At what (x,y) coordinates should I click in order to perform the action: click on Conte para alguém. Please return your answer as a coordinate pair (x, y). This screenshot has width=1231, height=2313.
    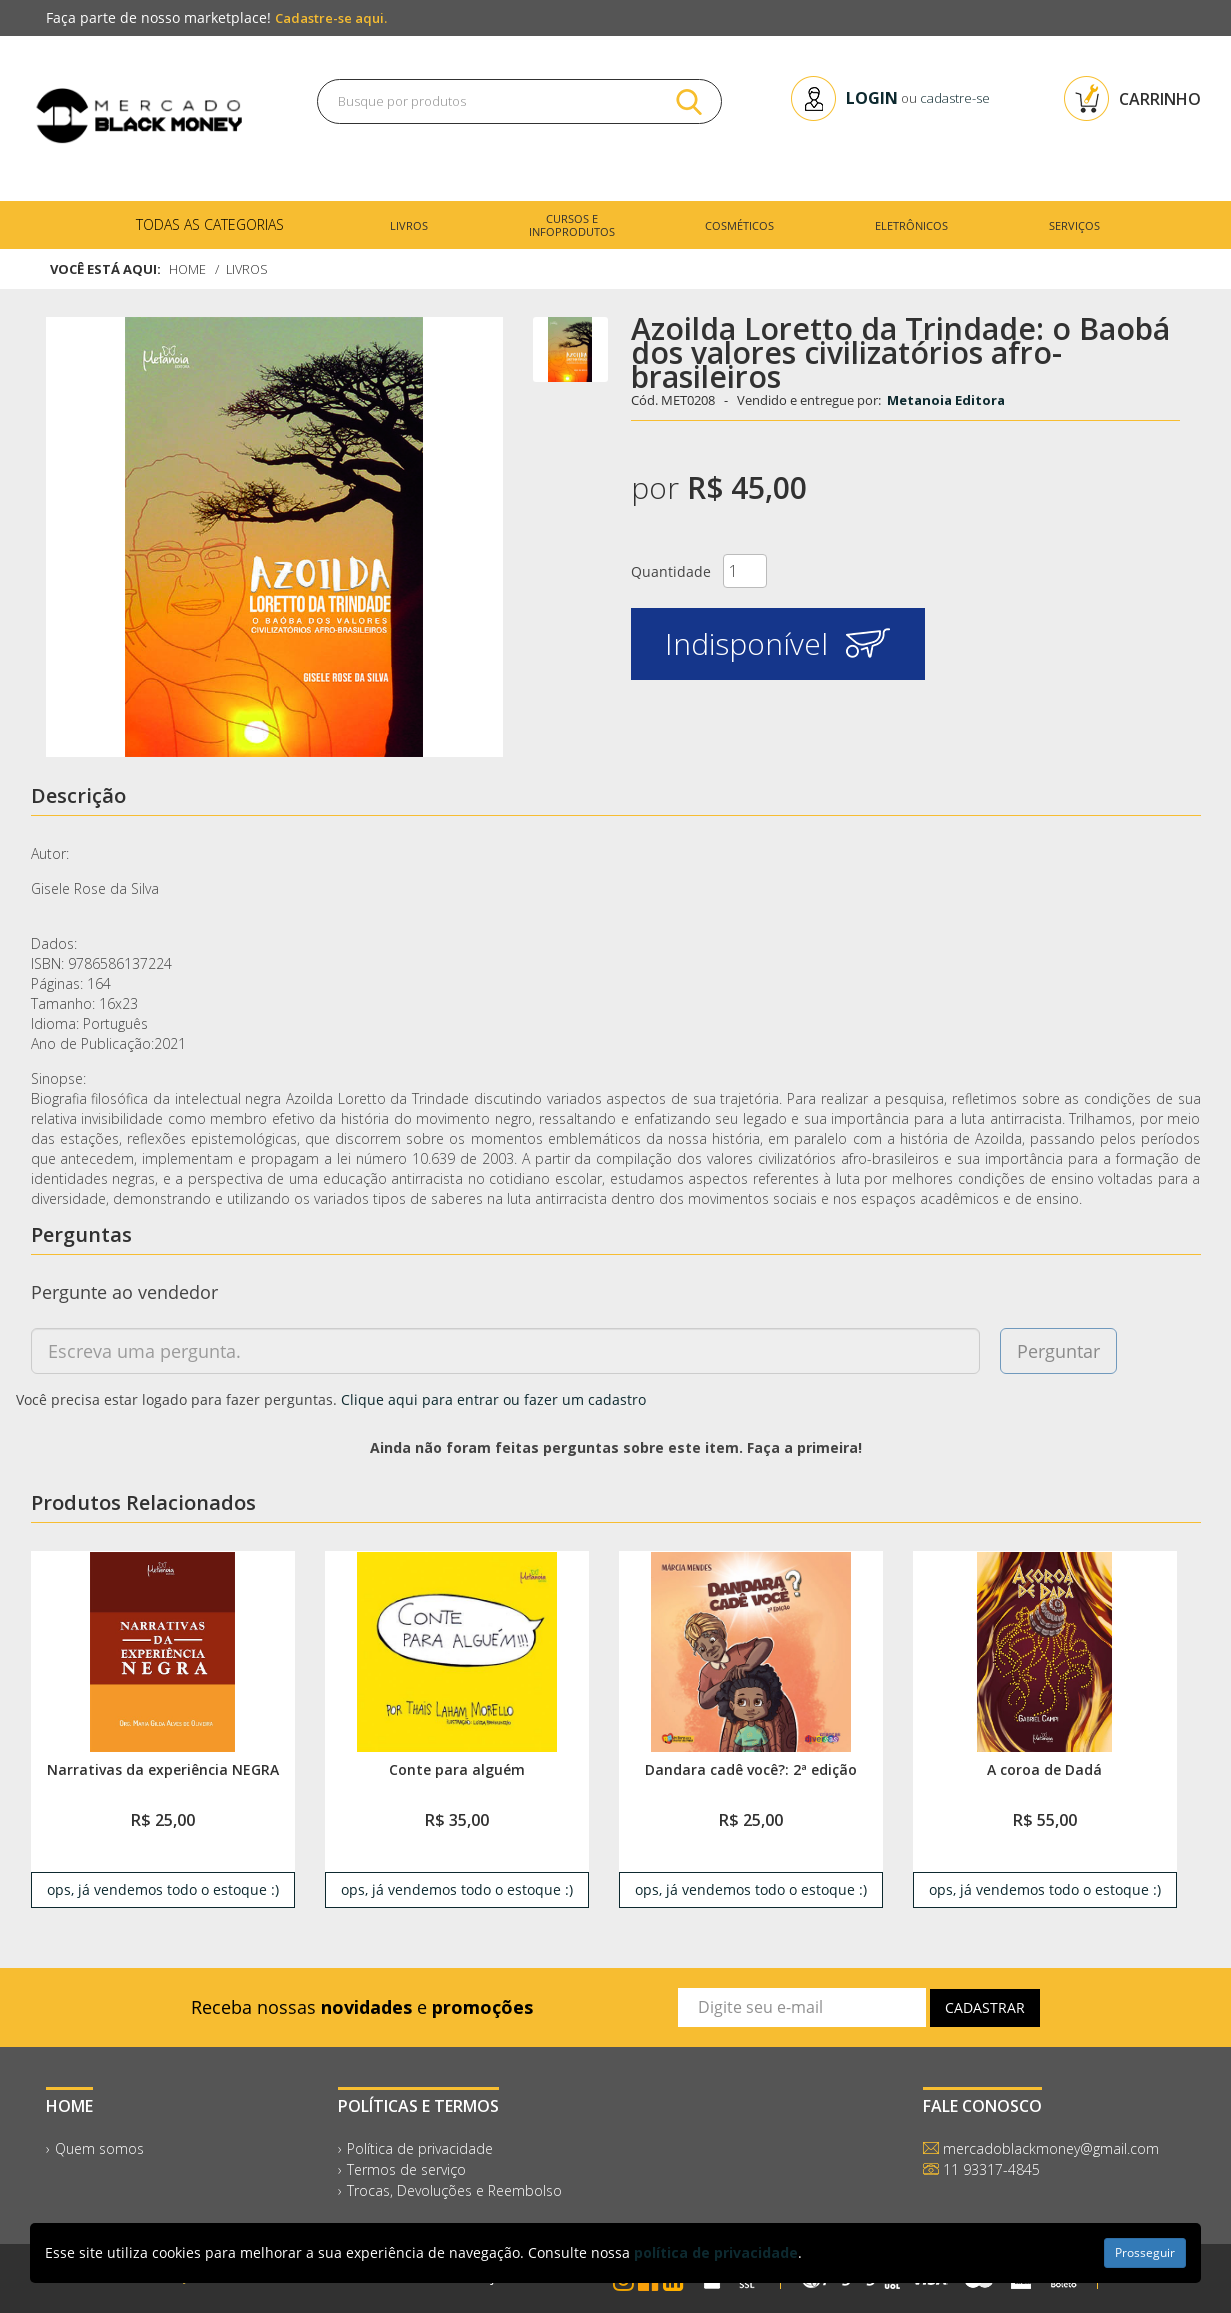
    Looking at the image, I should click on (457, 1769).